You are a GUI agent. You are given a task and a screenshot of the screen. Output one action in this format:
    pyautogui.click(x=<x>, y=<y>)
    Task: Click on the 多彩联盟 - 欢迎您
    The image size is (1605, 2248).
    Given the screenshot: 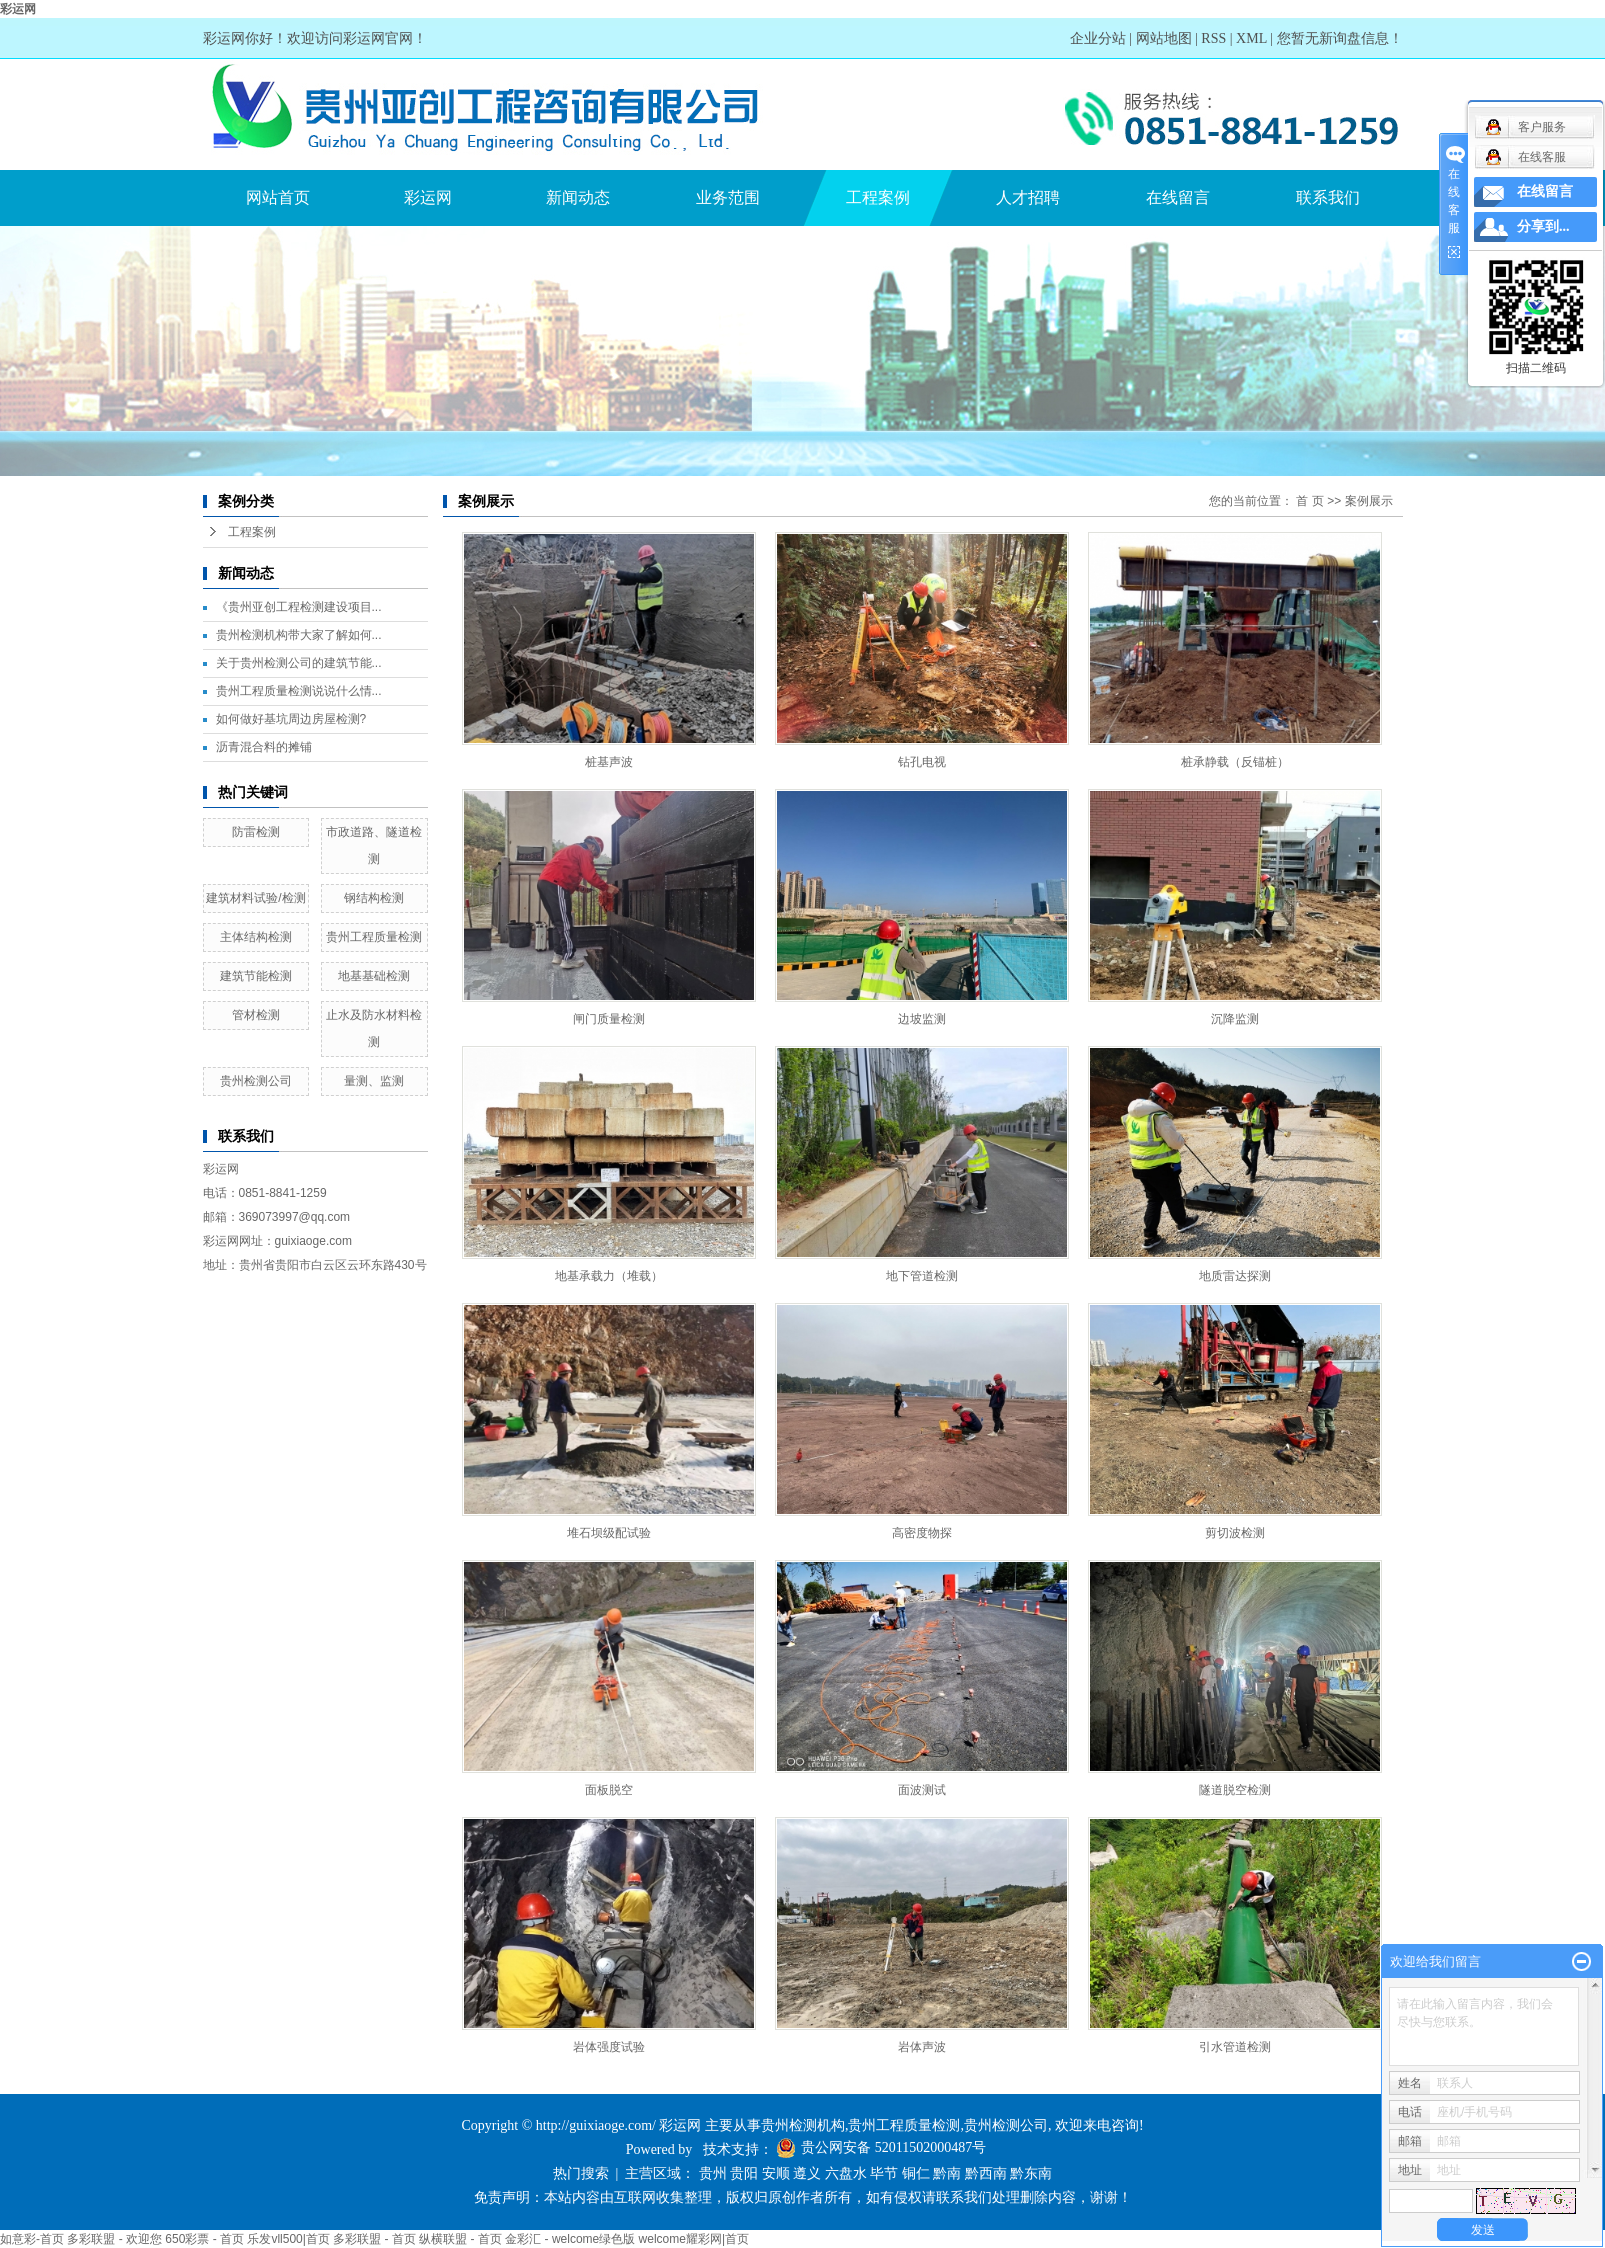 What is the action you would take?
    pyautogui.click(x=114, y=2239)
    